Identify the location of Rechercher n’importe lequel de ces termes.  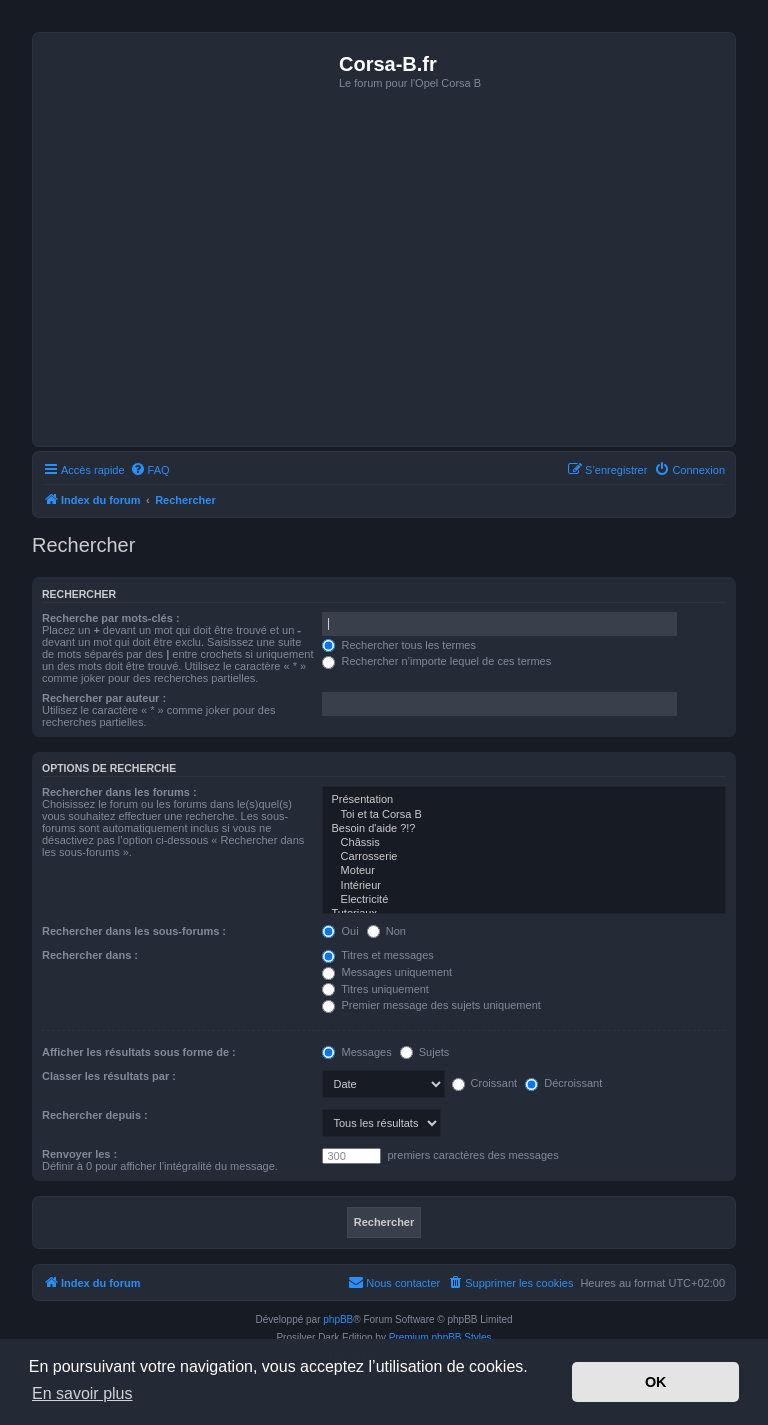
(436, 661).